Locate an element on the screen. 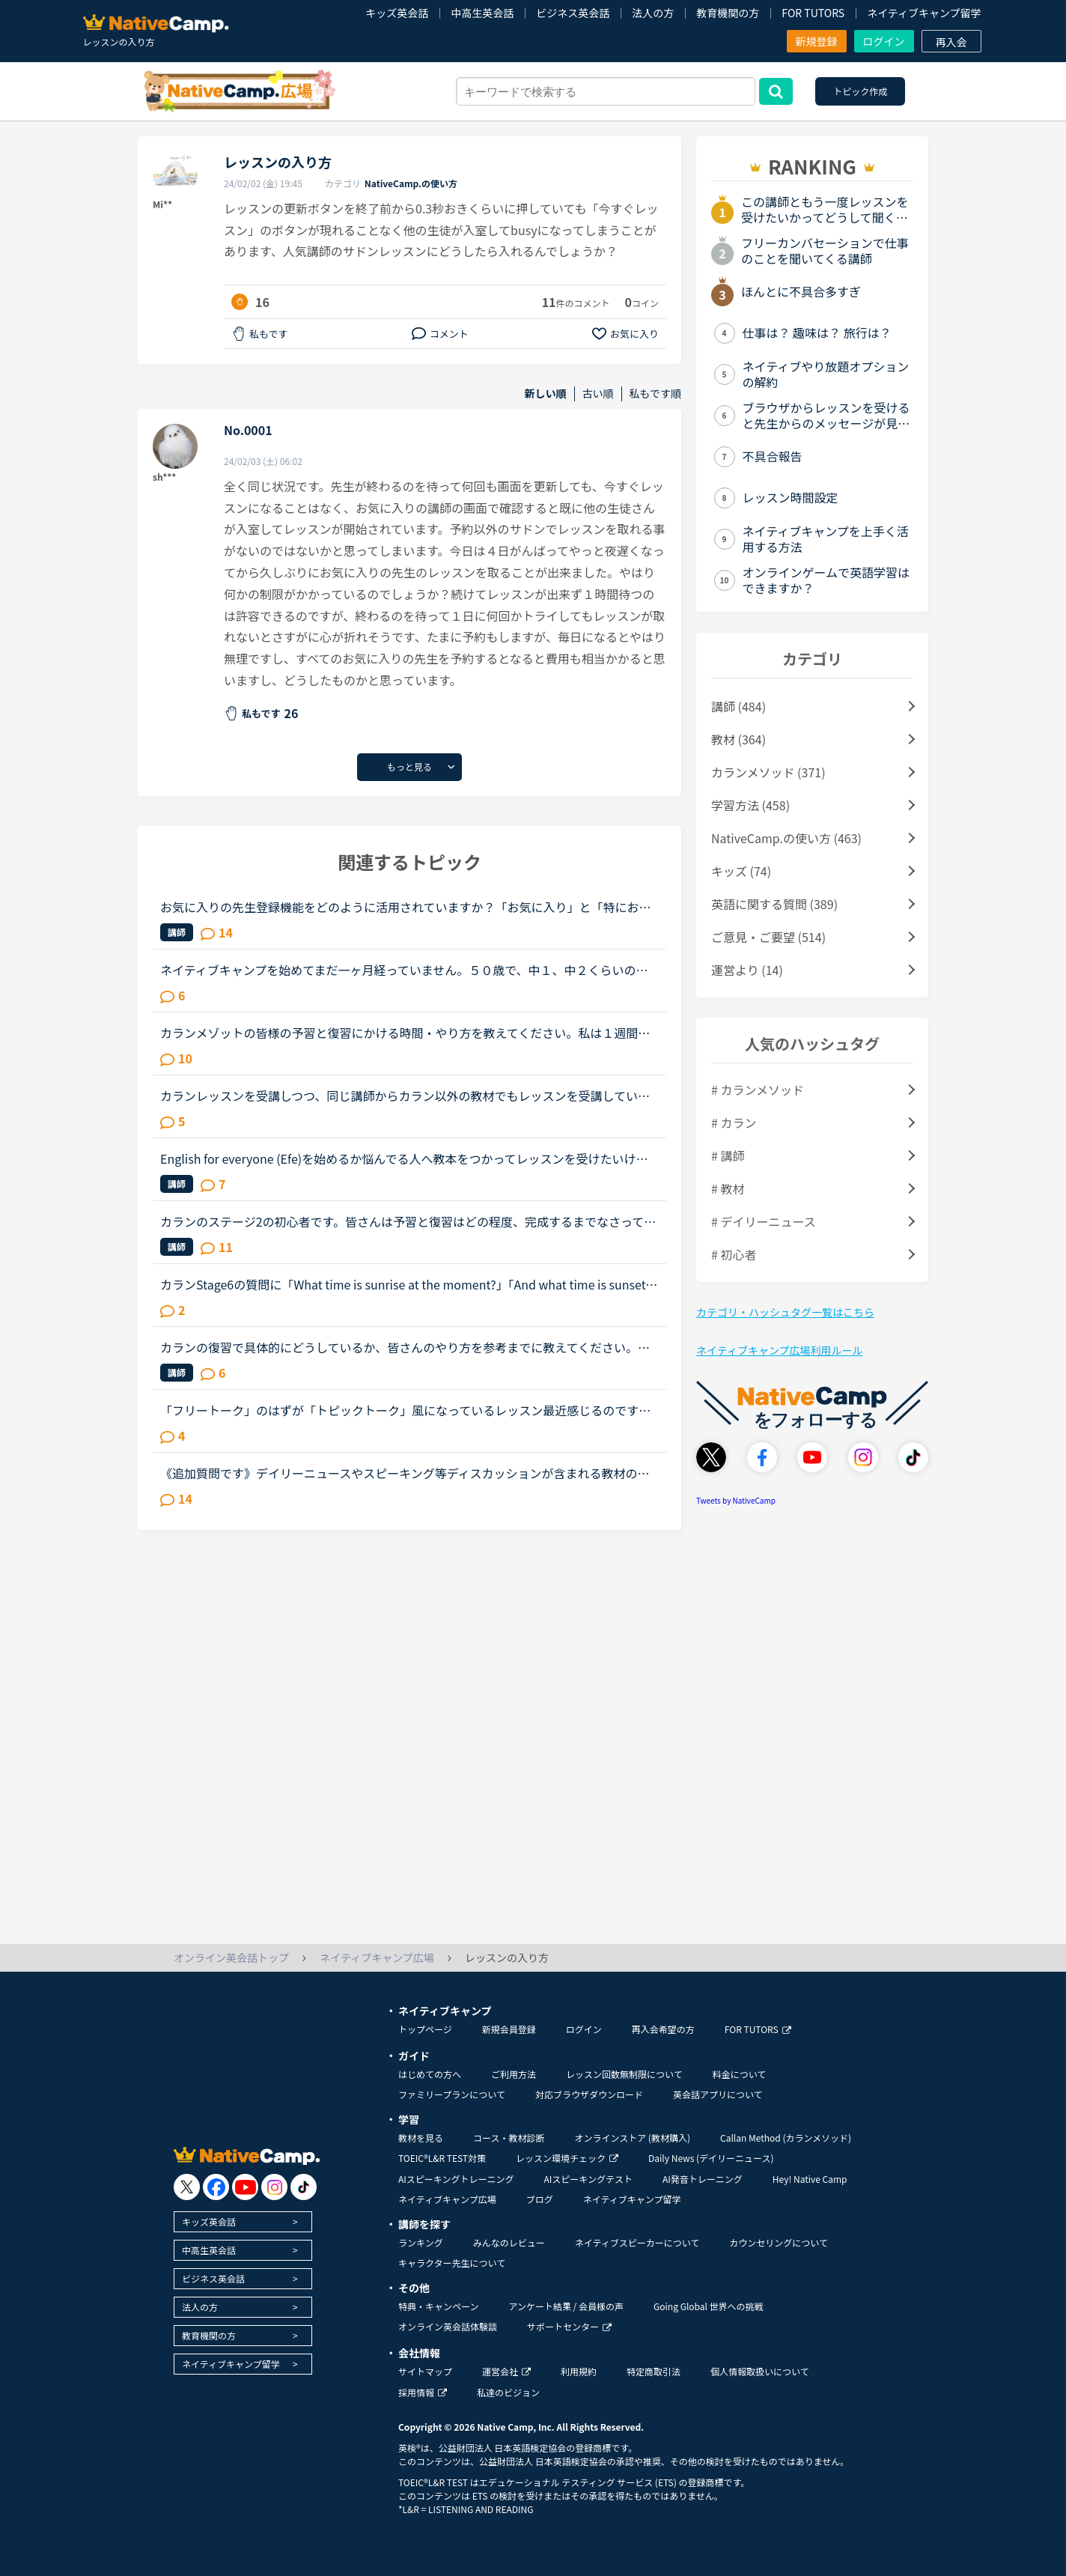 The width and height of the screenshot is (1066, 2576). レッスン回数無制限について is located at coordinates (624, 2074).